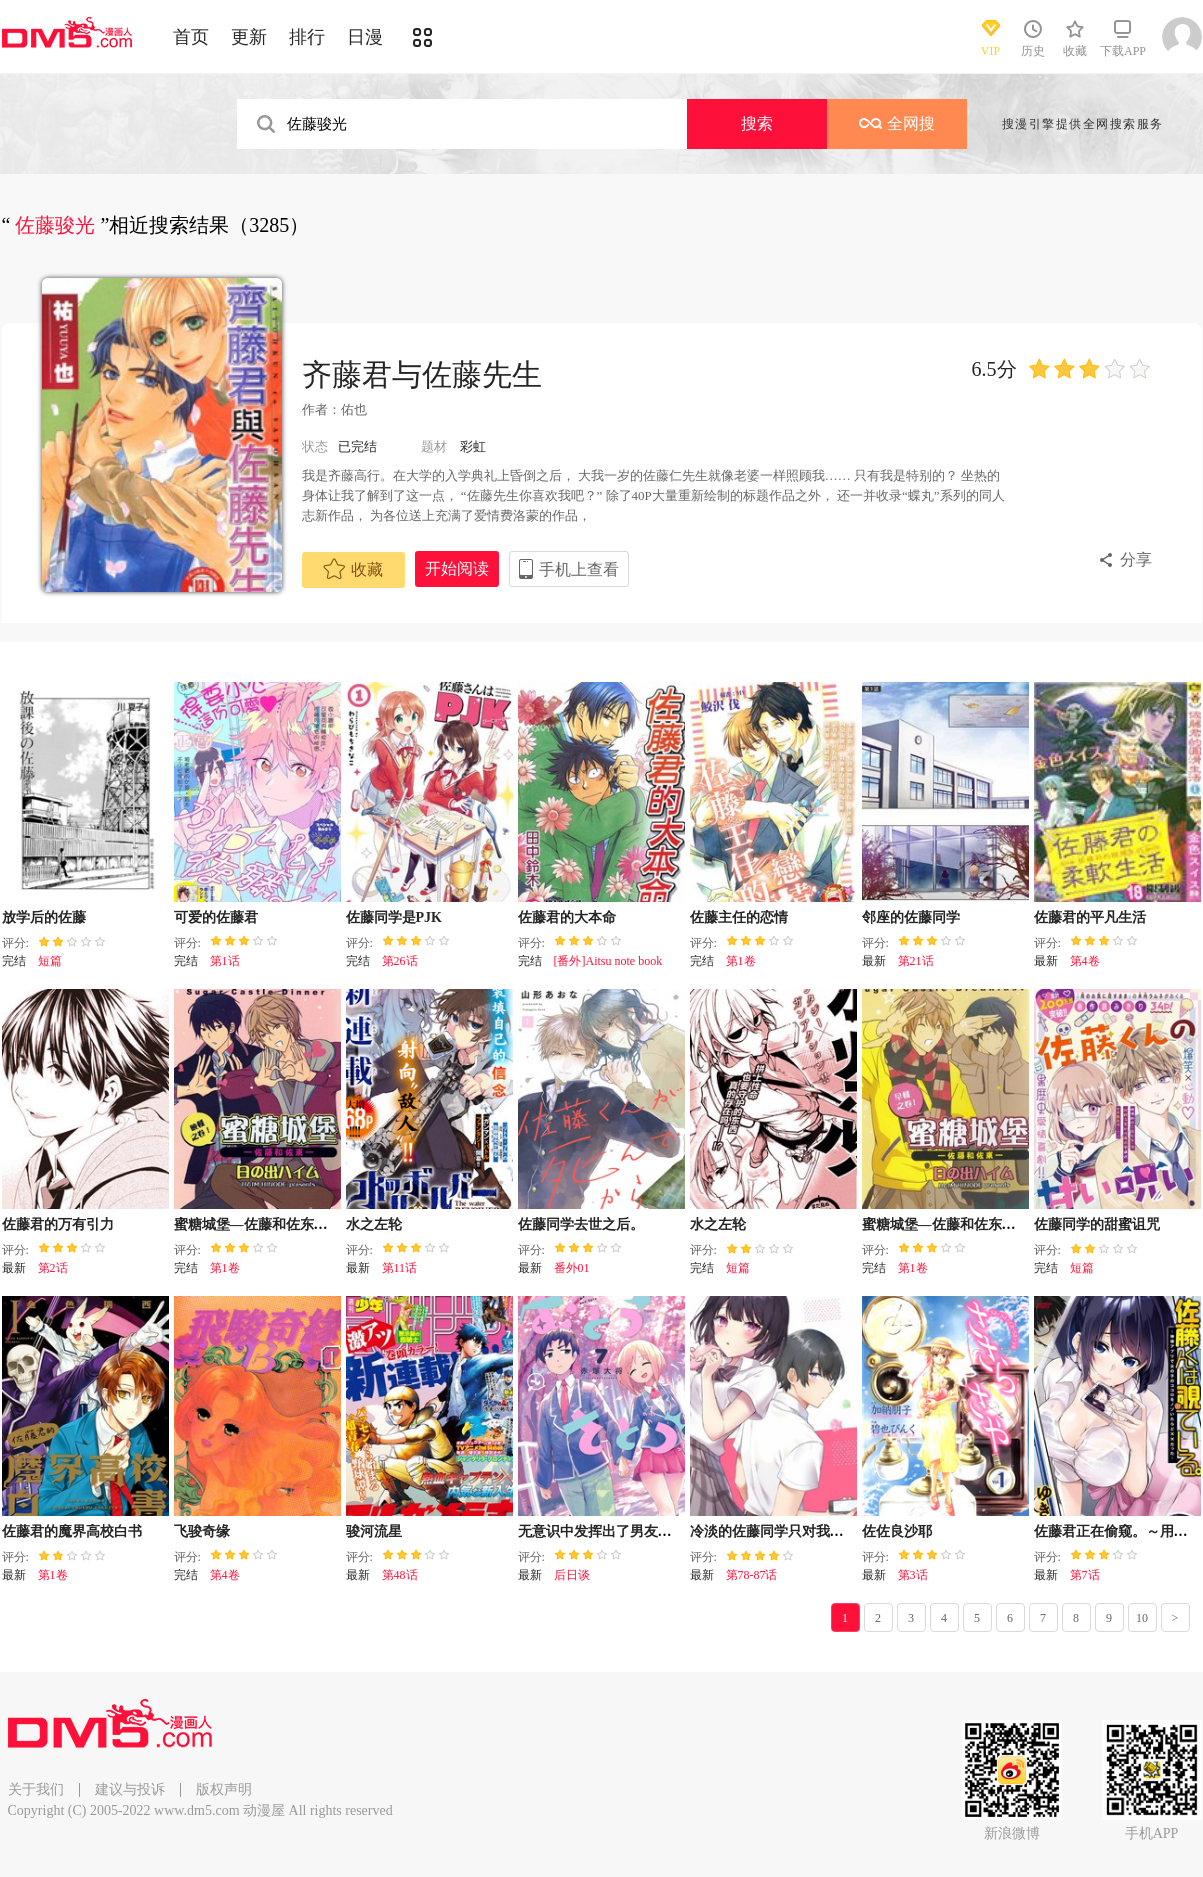 The image size is (1203, 1877). Describe the element at coordinates (911, 917) in the screenshot. I see `邻座的佐藤同学` at that location.